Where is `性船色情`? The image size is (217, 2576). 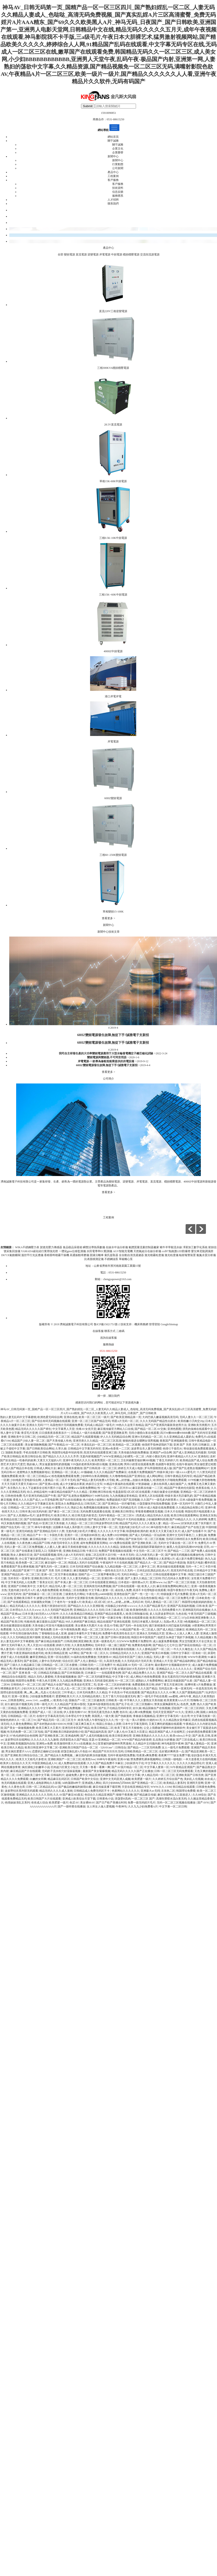
性船色情 is located at coordinates (29, 1621).